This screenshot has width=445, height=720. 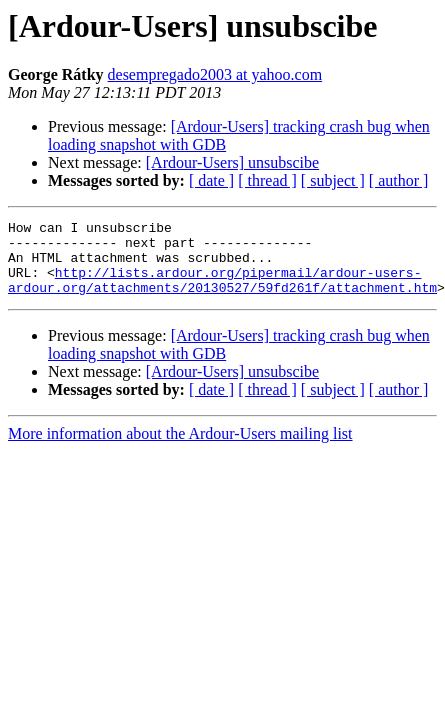 I want to click on [ subject ], so click(x=333, y=180).